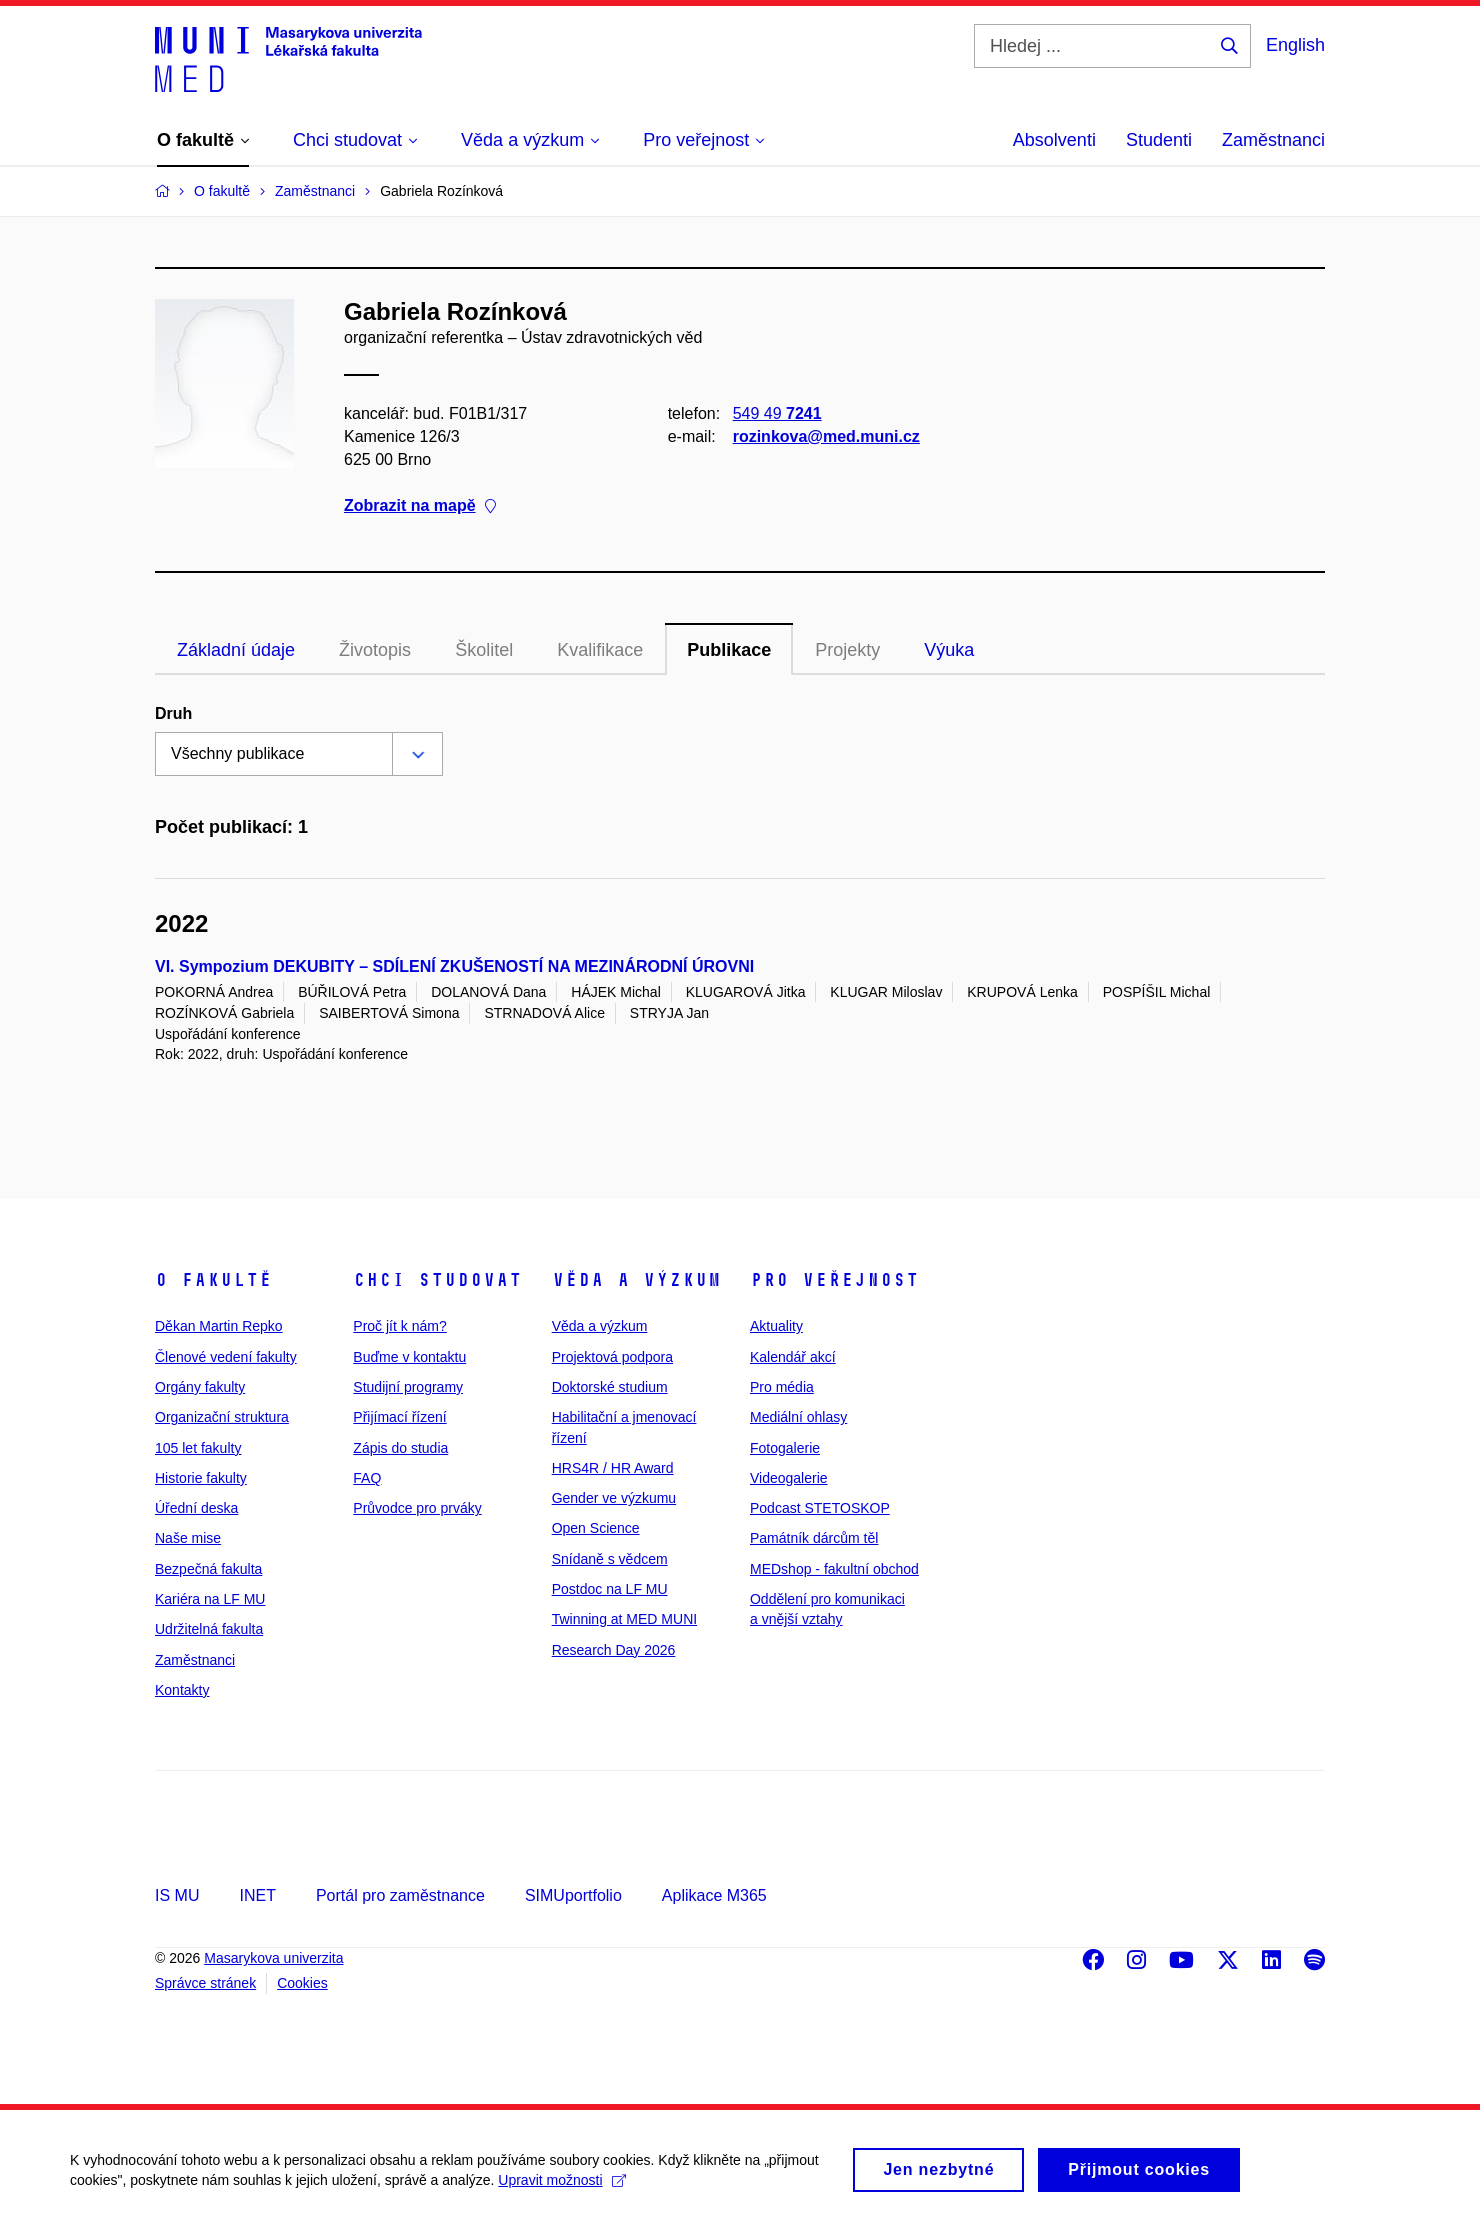  I want to click on SIMUportfolio, so click(573, 1895).